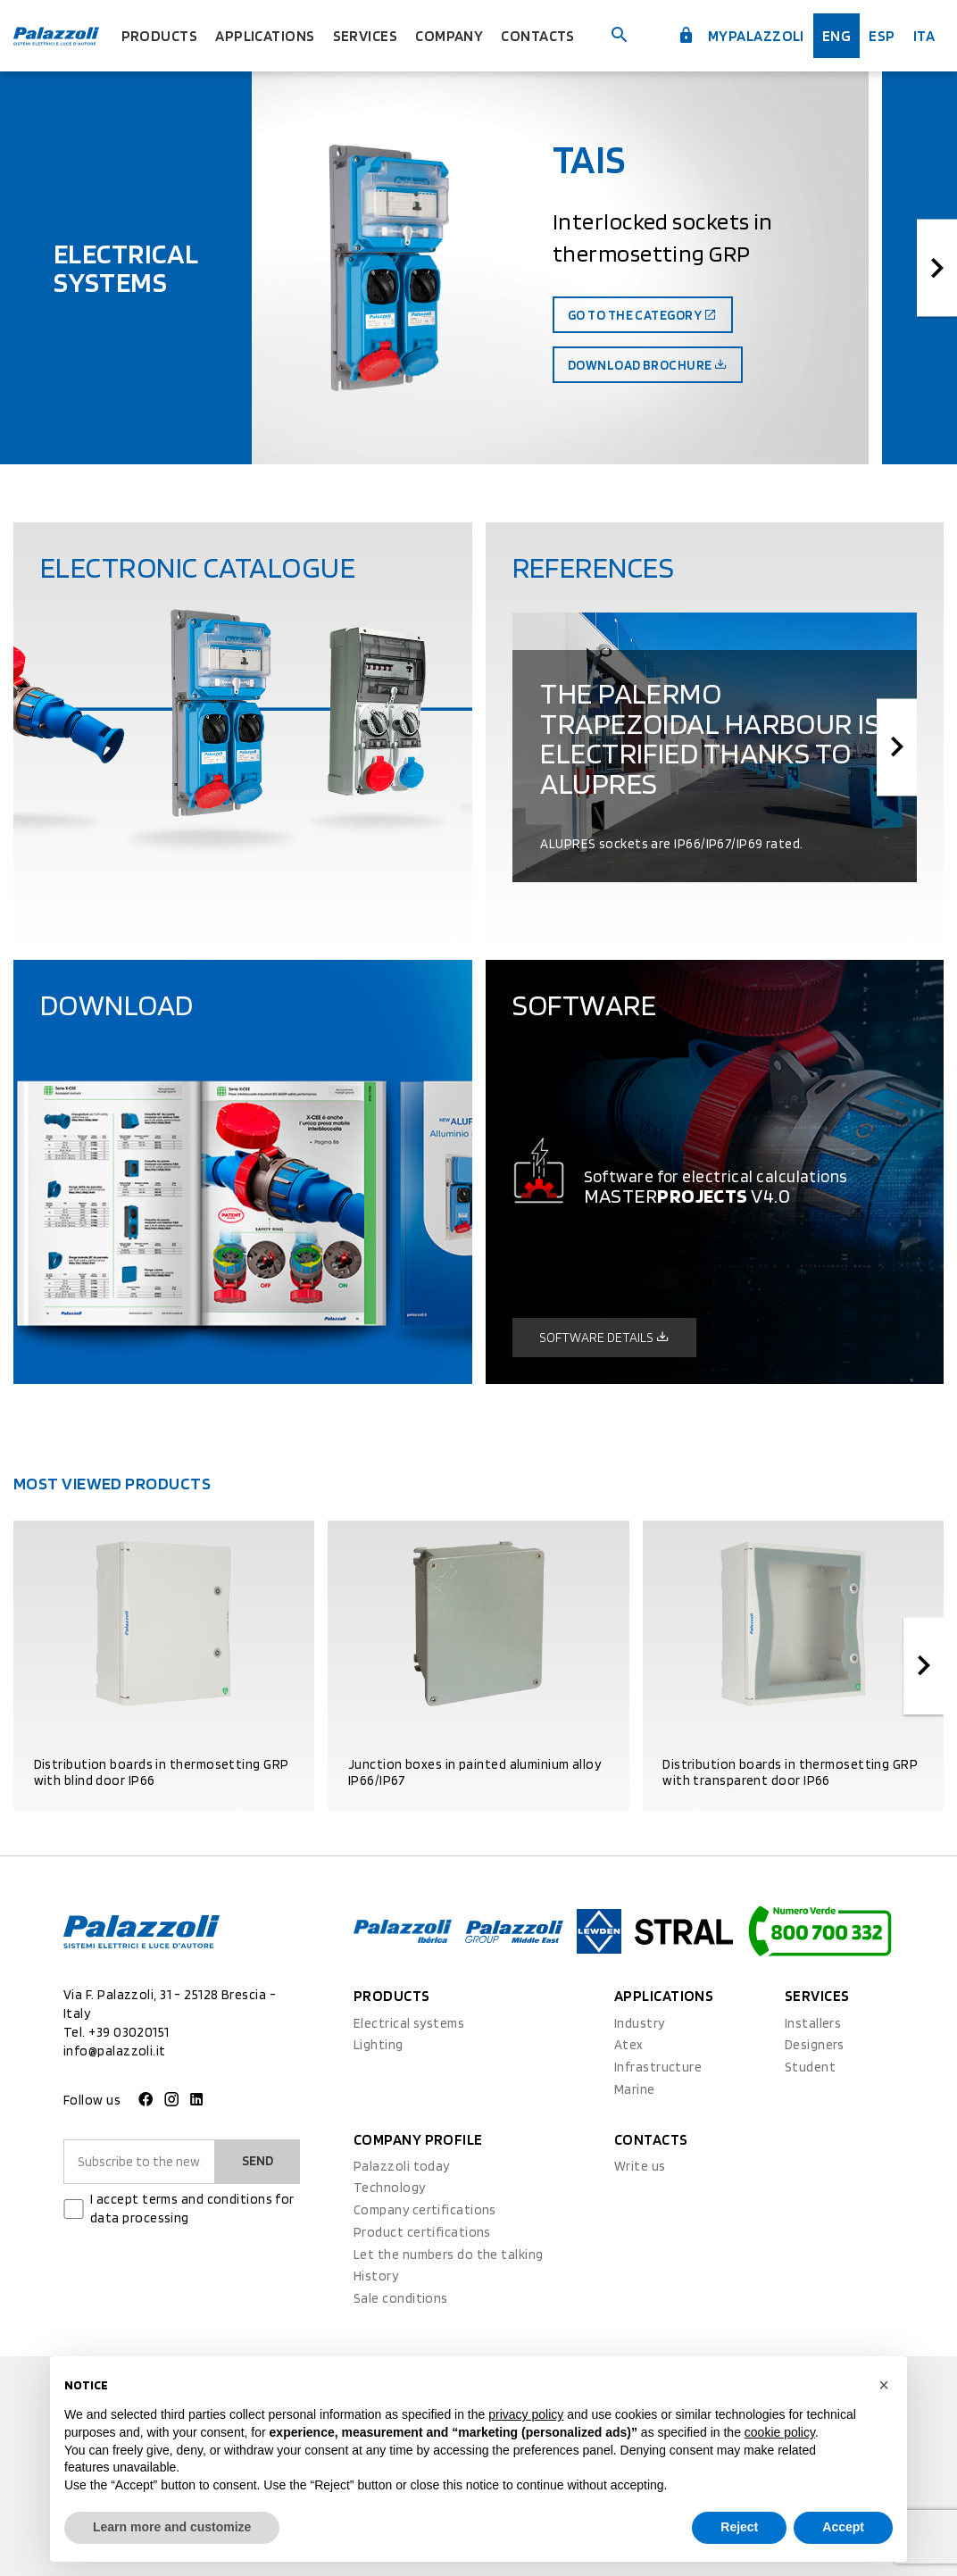 Image resolution: width=957 pixels, height=2576 pixels. What do you see at coordinates (810, 2067) in the screenshot?
I see `Student` at bounding box center [810, 2067].